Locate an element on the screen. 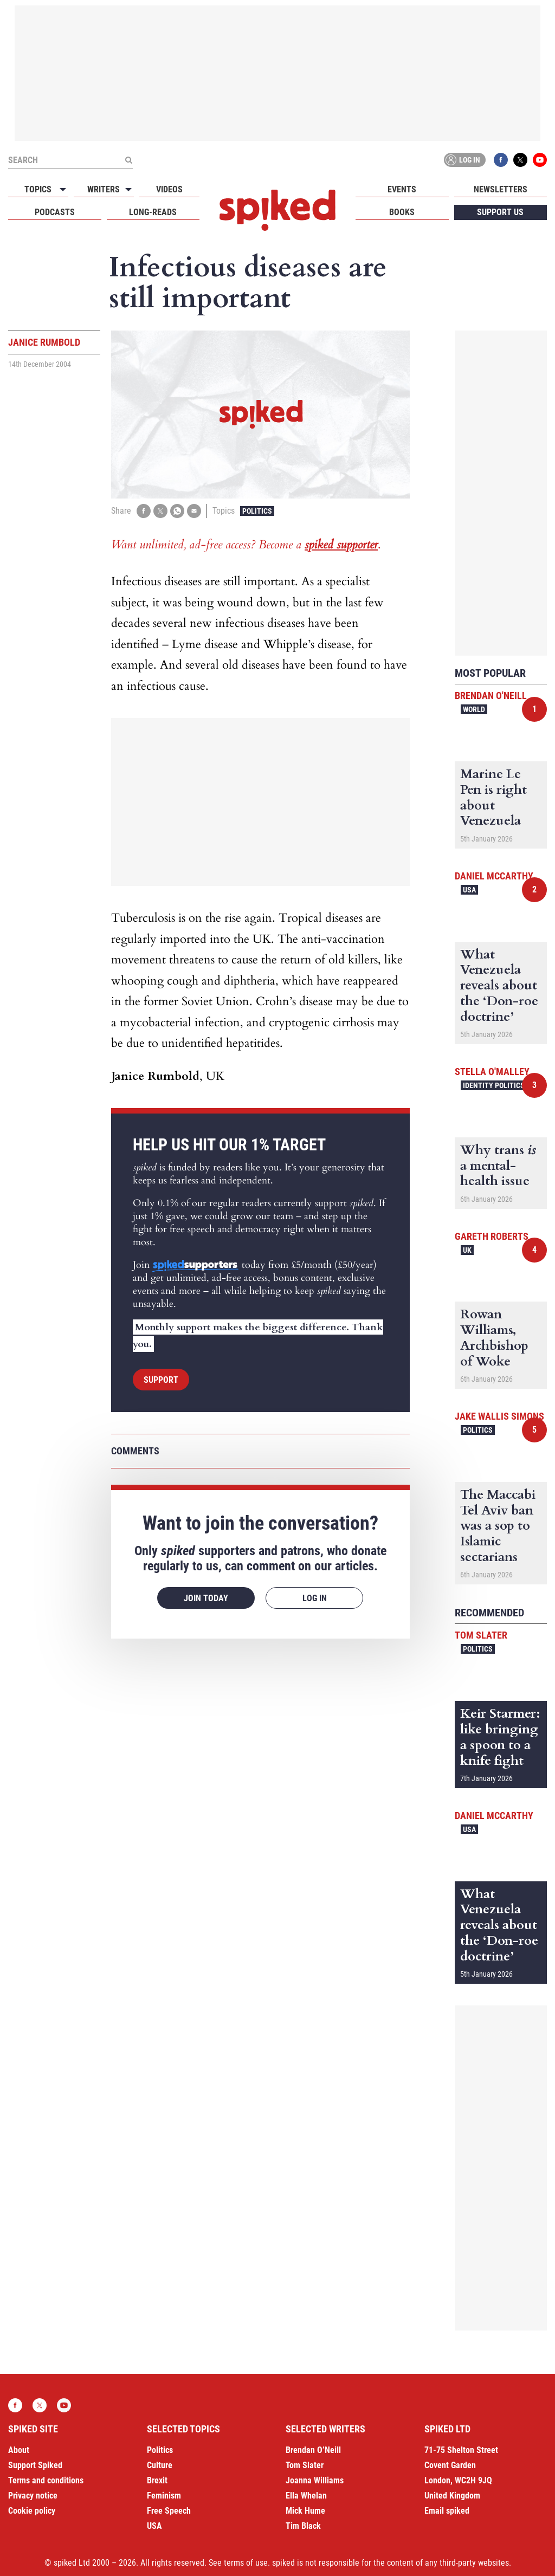 Image resolution: width=555 pixels, height=2576 pixels. Topics is located at coordinates (37, 189).